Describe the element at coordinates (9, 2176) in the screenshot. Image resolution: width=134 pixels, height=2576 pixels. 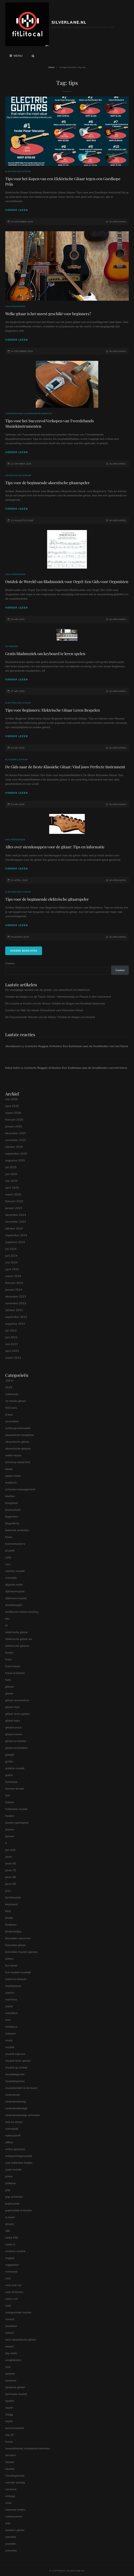
I see `piano` at that location.